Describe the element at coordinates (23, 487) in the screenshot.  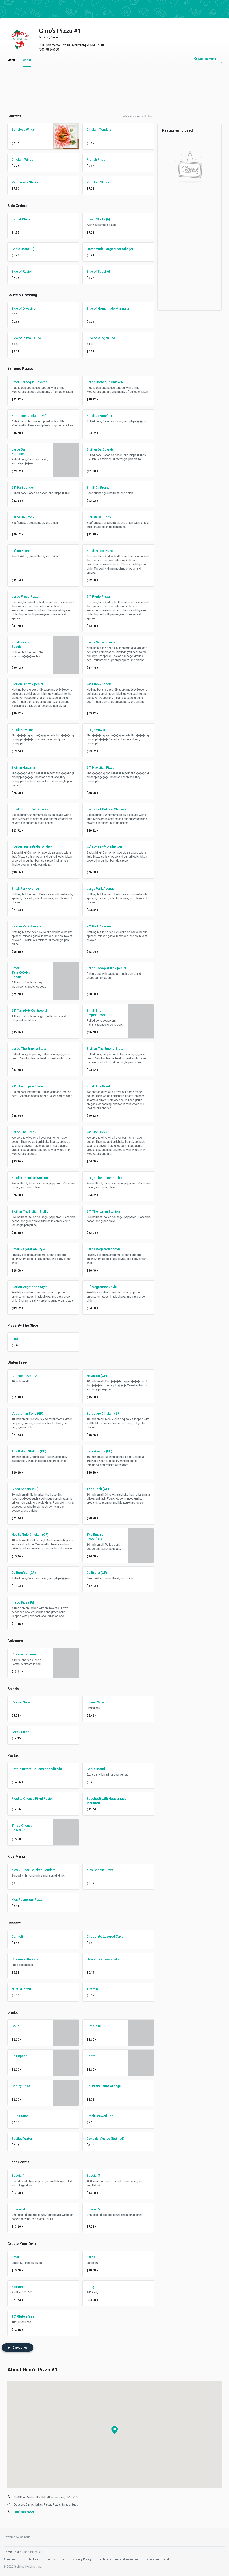
I see `24" Da Boar'der` at that location.